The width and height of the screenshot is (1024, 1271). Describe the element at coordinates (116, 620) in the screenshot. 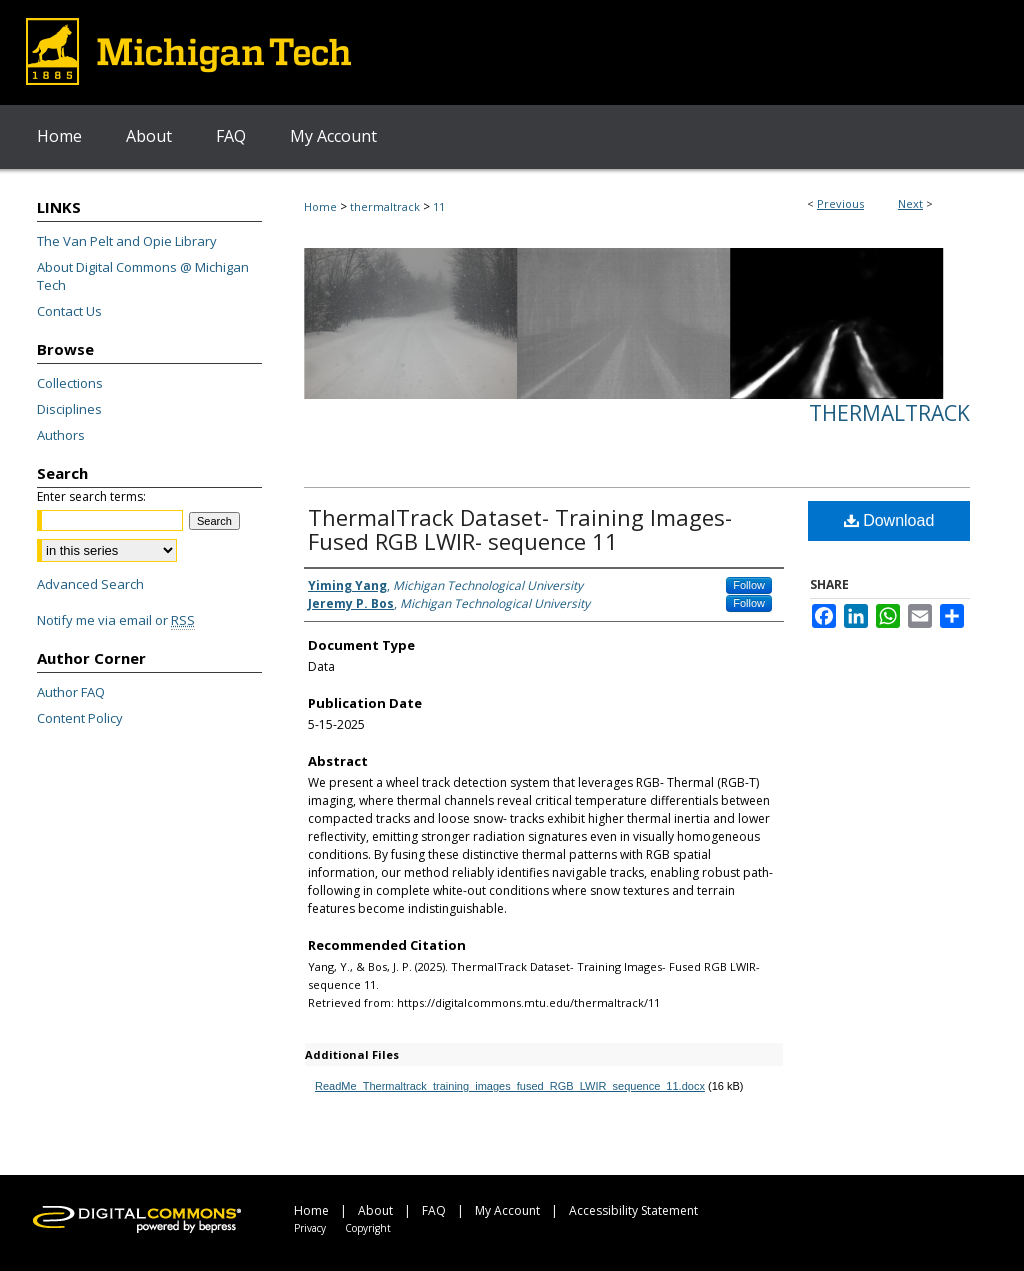

I see `Notify me via email or` at that location.